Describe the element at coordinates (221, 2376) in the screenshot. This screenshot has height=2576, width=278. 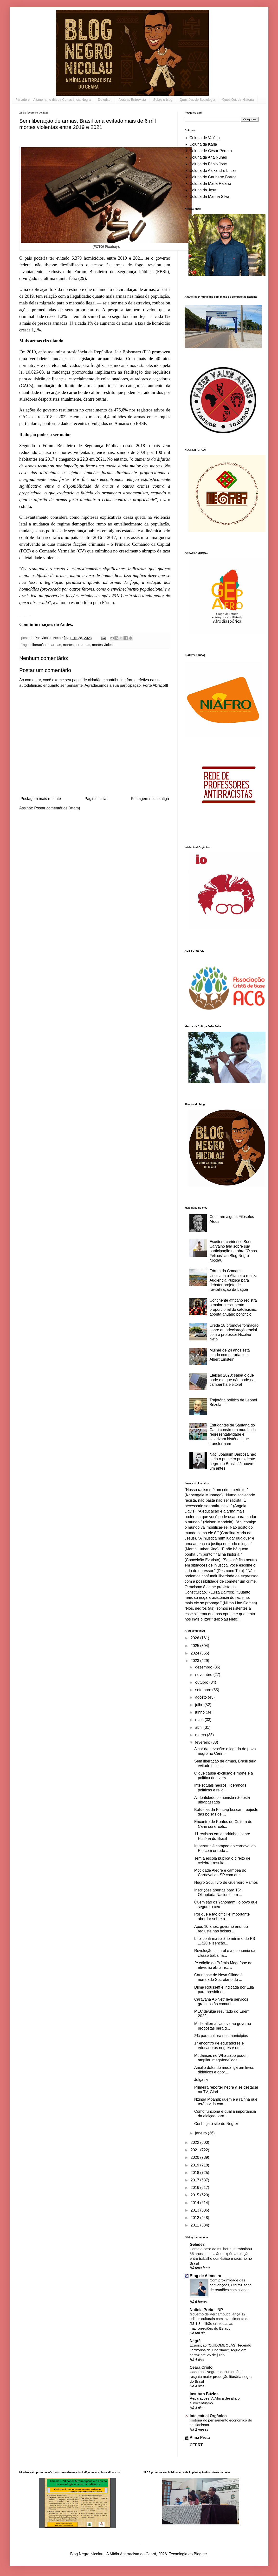
I see `Cadernos Negros: documentário resgata maior produção literária negra do Brasil` at that location.